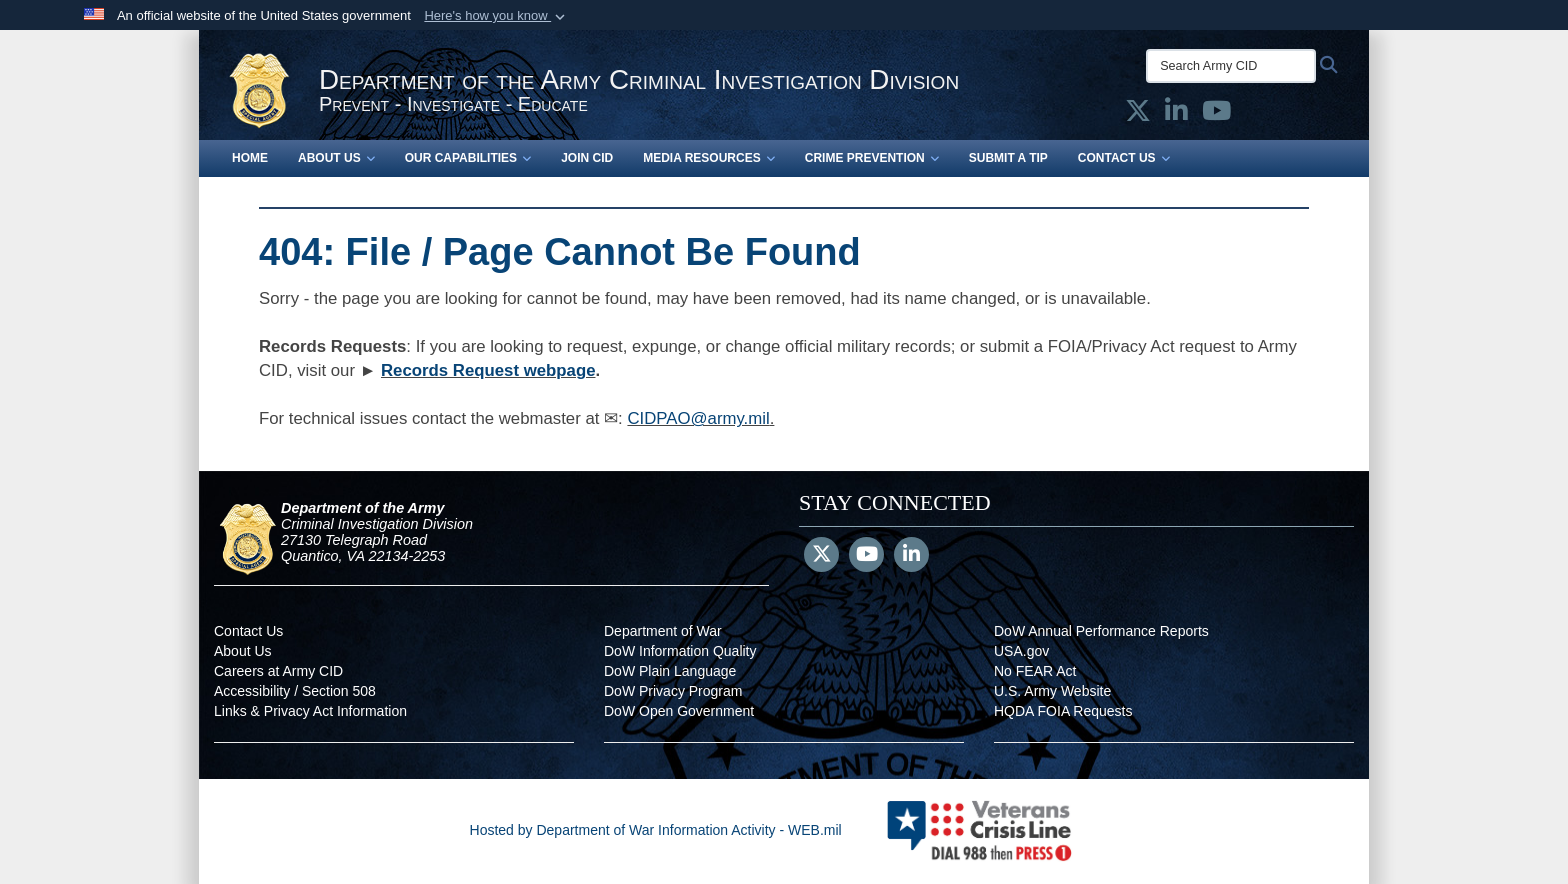  I want to click on Home, so click(250, 158).